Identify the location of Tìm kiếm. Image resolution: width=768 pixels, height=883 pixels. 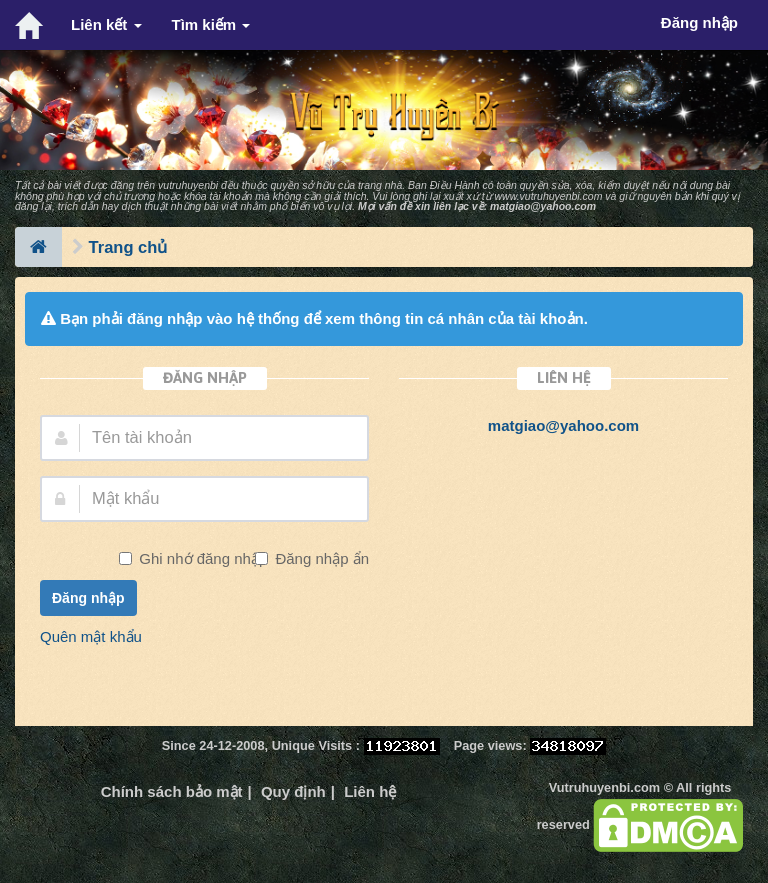
(211, 24).